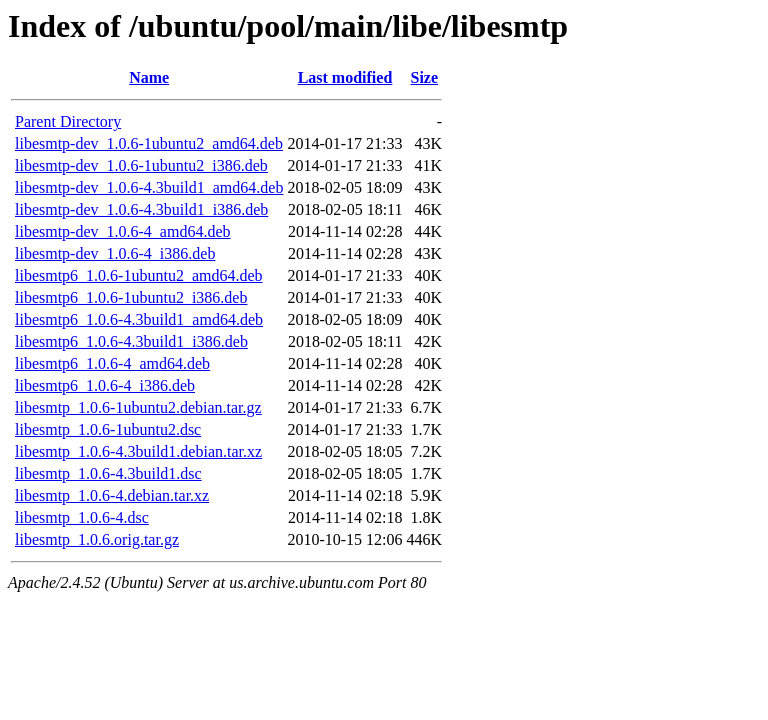 This screenshot has height=720, width=768. I want to click on Parent Directory, so click(68, 121).